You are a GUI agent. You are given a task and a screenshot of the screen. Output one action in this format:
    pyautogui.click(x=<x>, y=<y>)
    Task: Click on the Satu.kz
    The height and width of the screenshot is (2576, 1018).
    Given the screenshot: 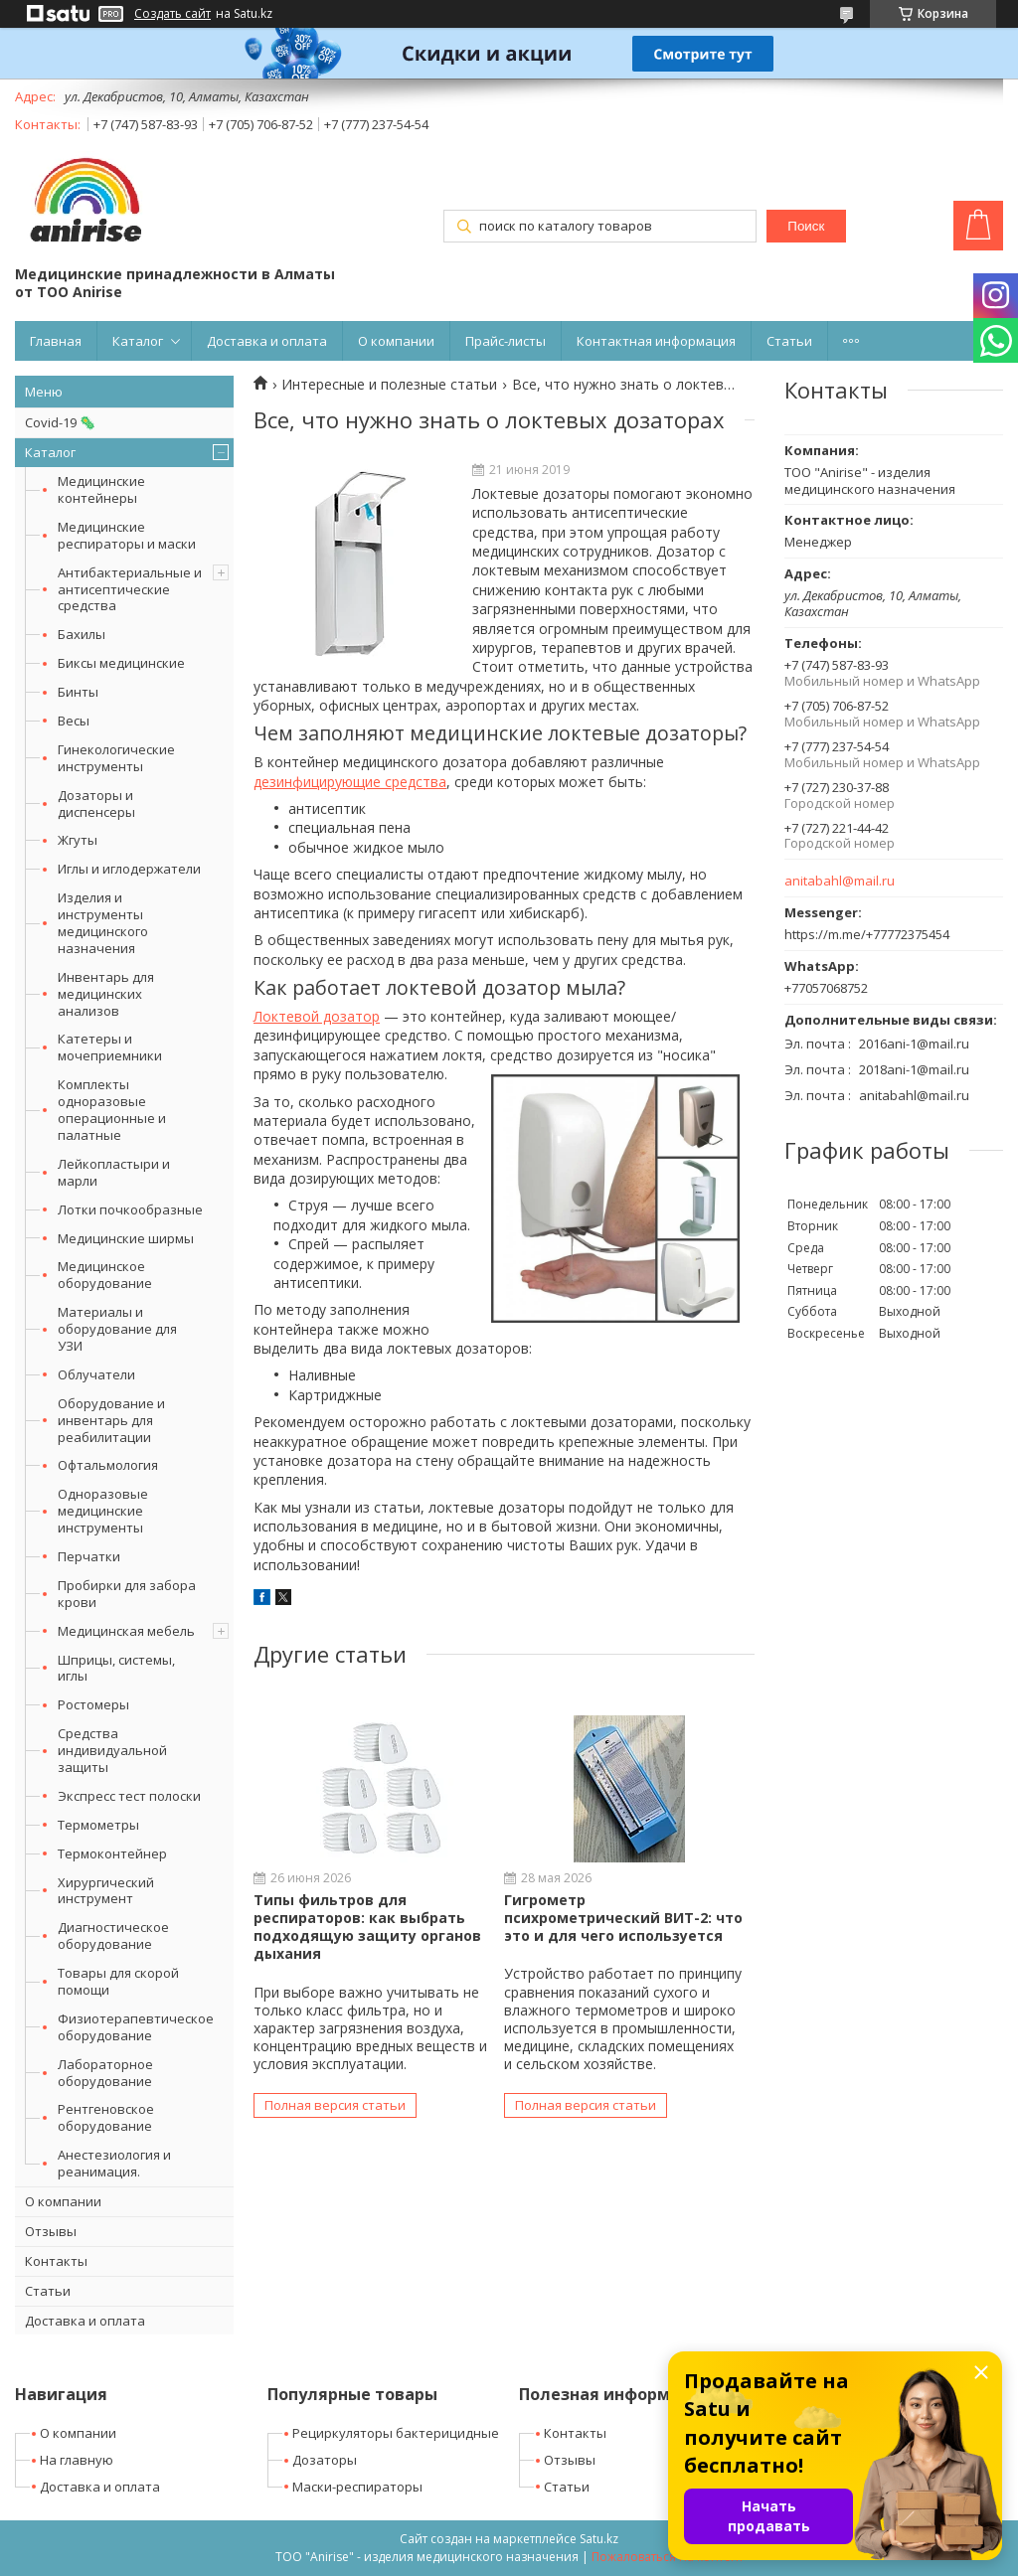 What is the action you would take?
    pyautogui.click(x=599, y=2538)
    